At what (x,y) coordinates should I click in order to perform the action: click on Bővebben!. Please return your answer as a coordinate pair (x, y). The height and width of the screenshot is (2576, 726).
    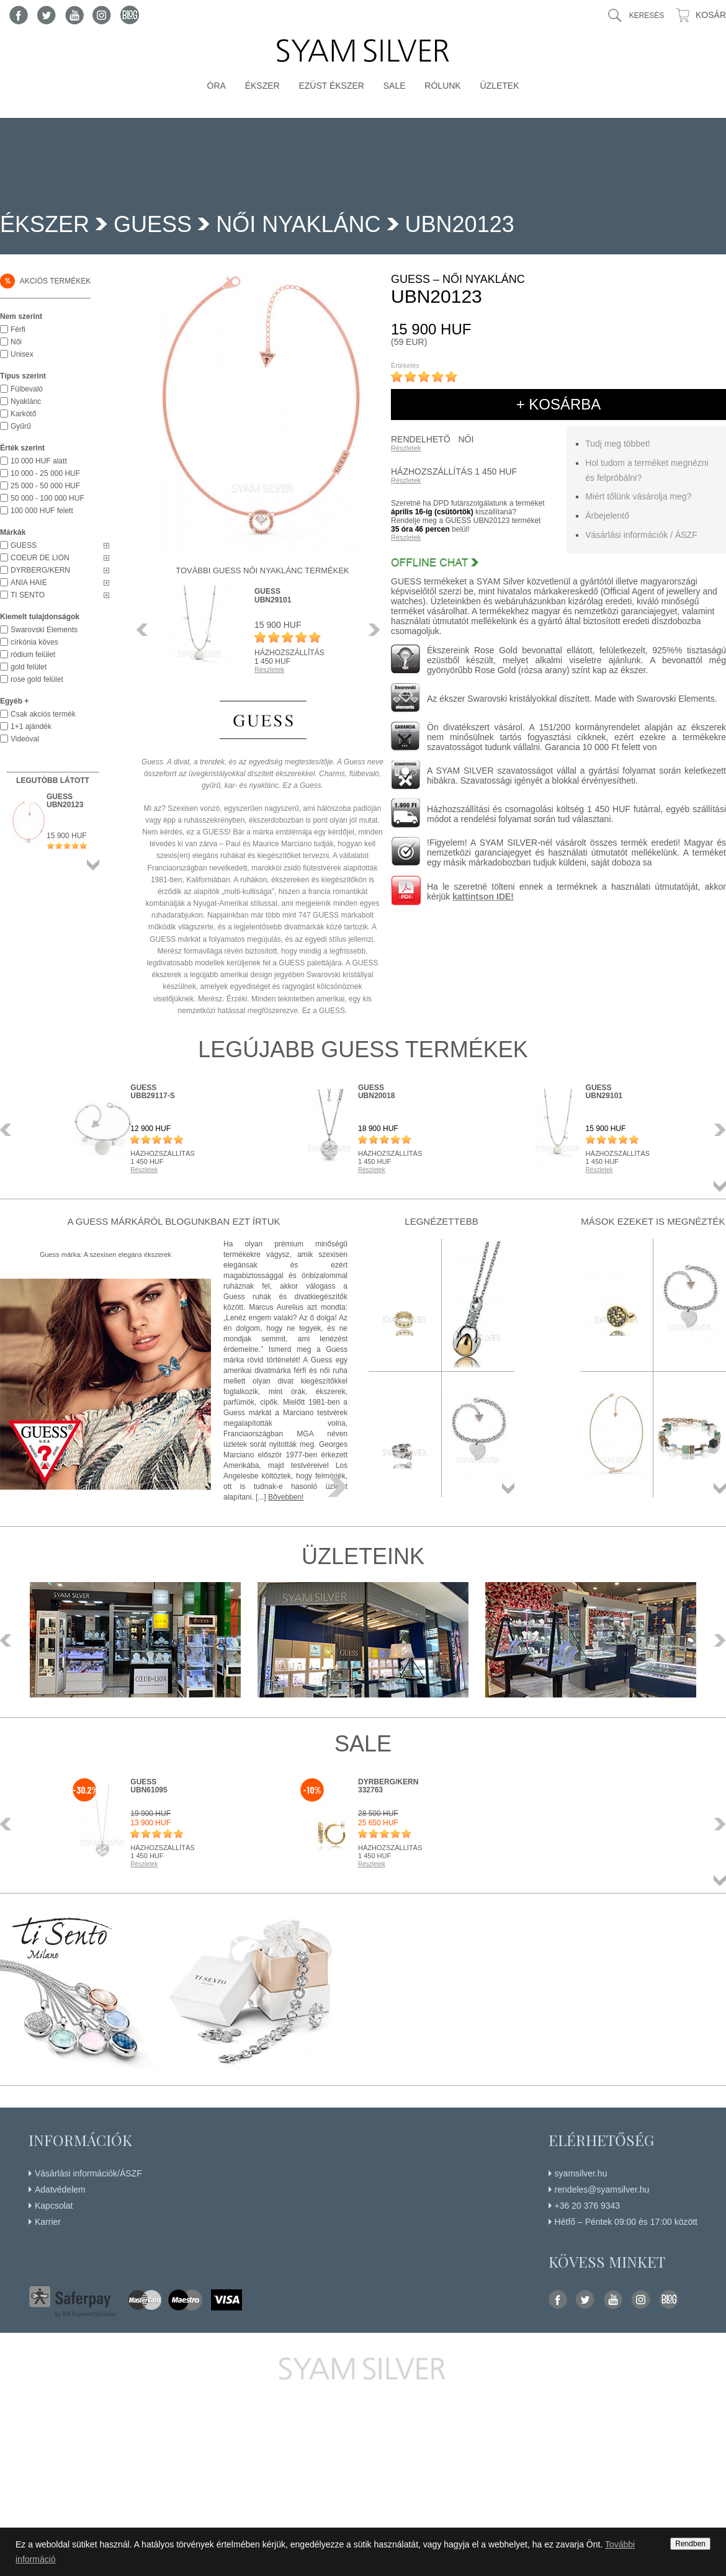
    Looking at the image, I should click on (285, 1497).